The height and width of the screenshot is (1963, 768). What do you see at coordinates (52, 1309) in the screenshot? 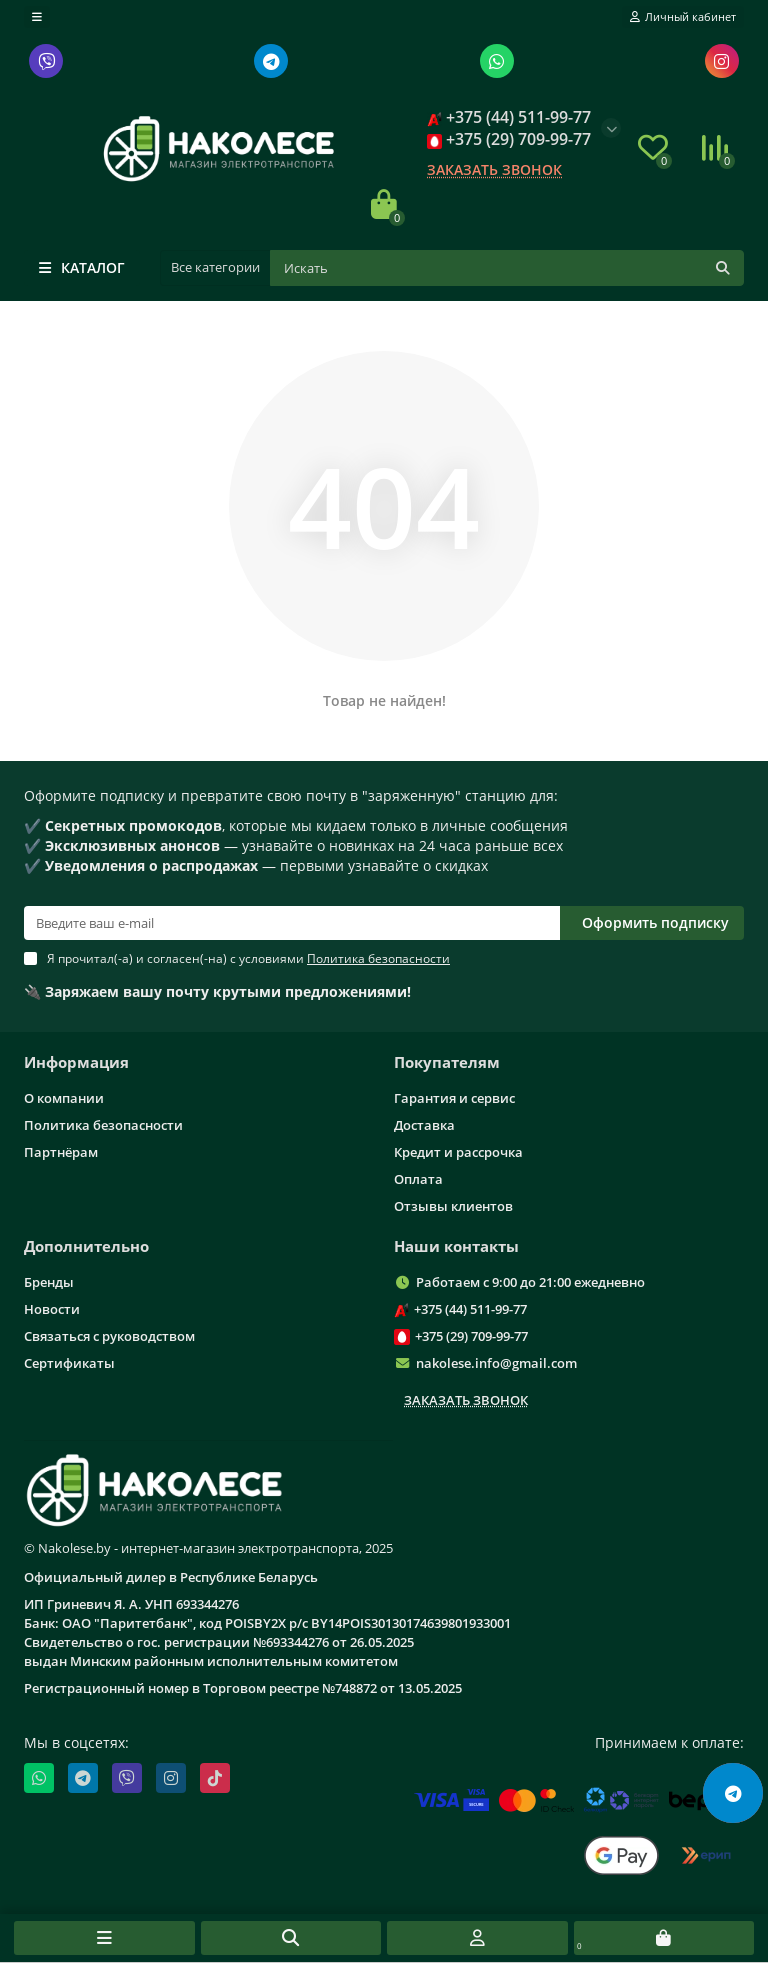
I see `Новости` at bounding box center [52, 1309].